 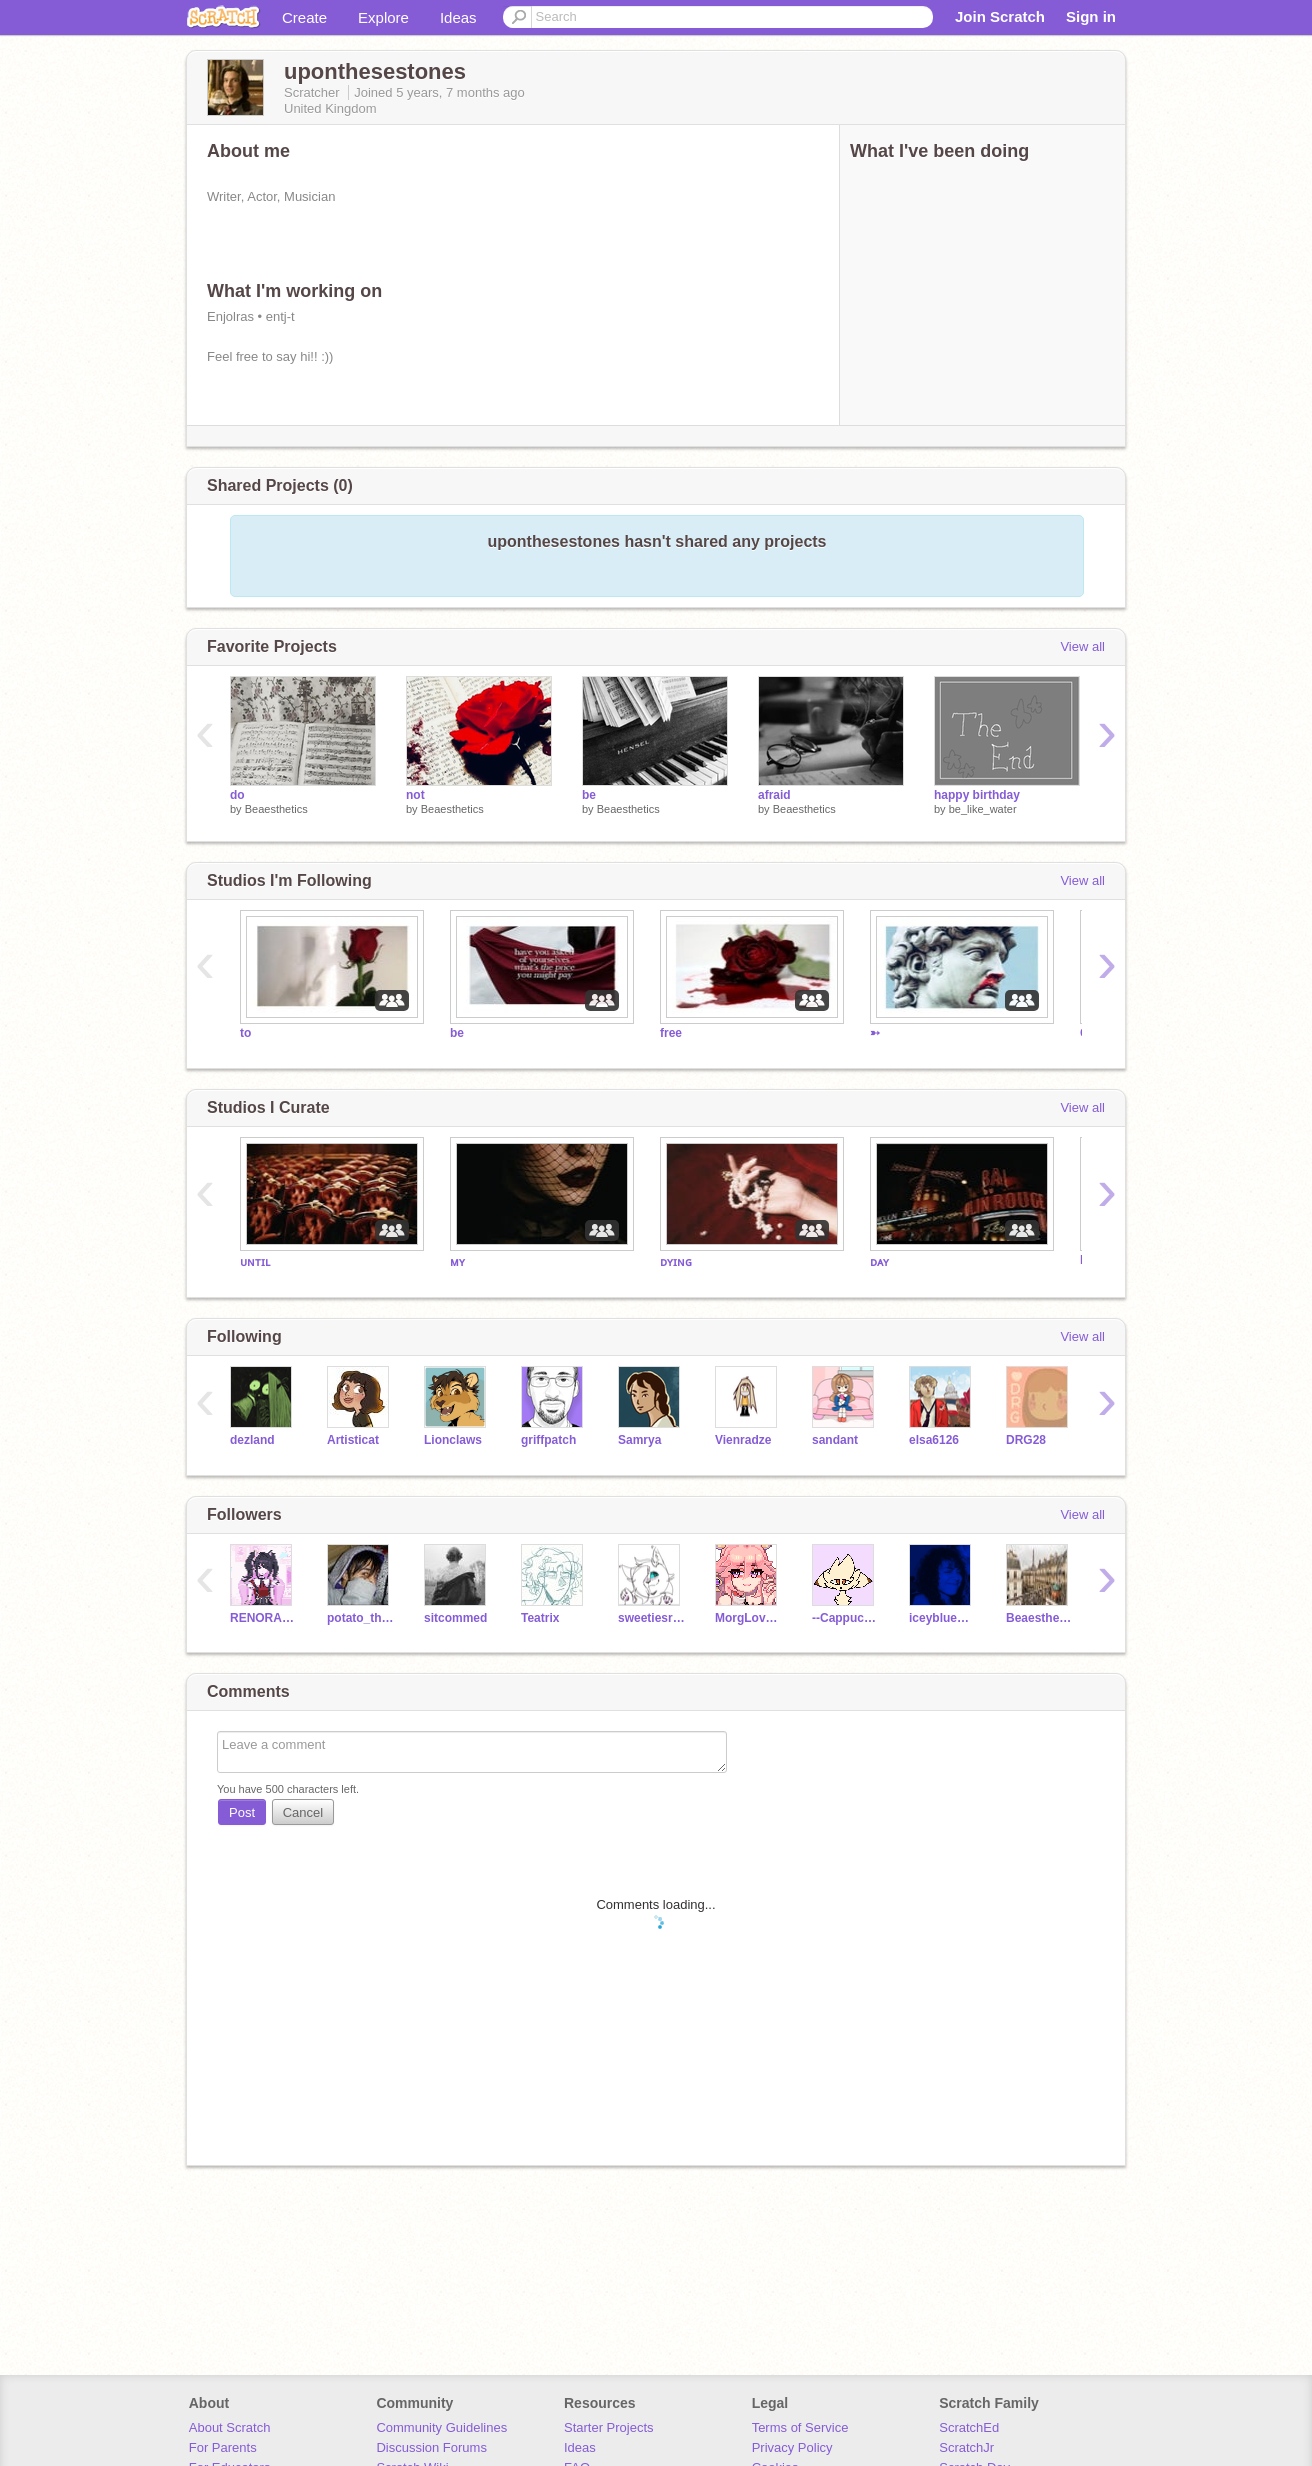 I want to click on Lionclaws, so click(x=453, y=1440).